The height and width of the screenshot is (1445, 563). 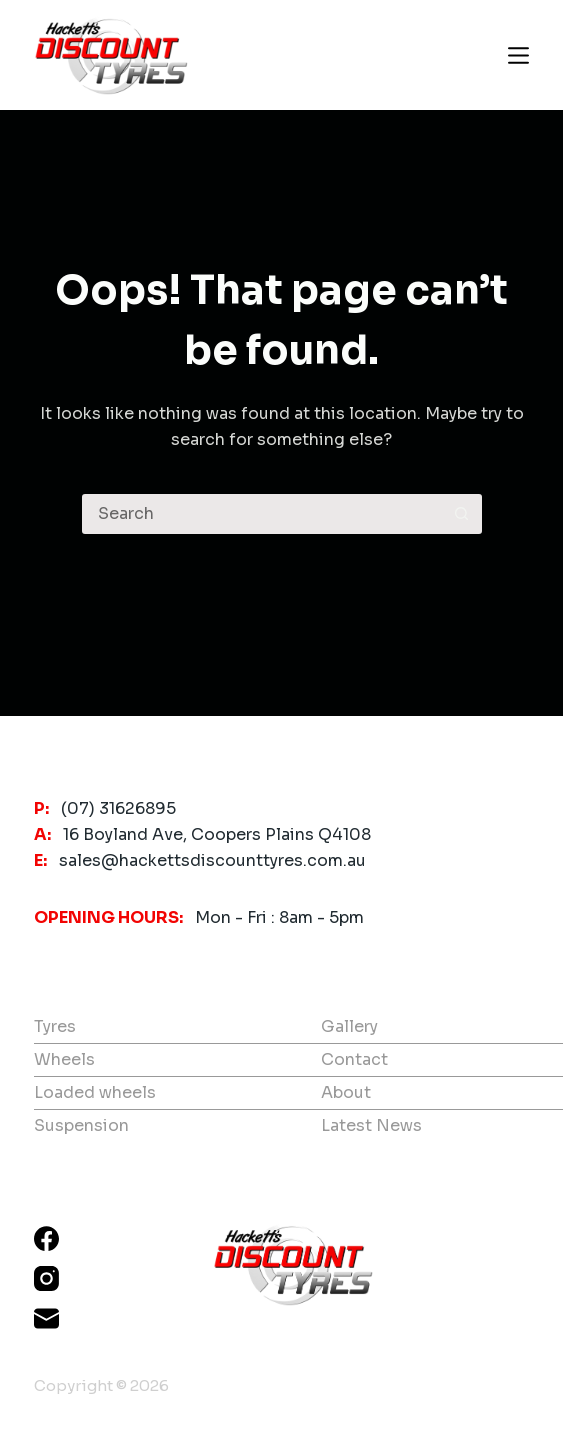 I want to click on Latest News, so click(x=371, y=1125).